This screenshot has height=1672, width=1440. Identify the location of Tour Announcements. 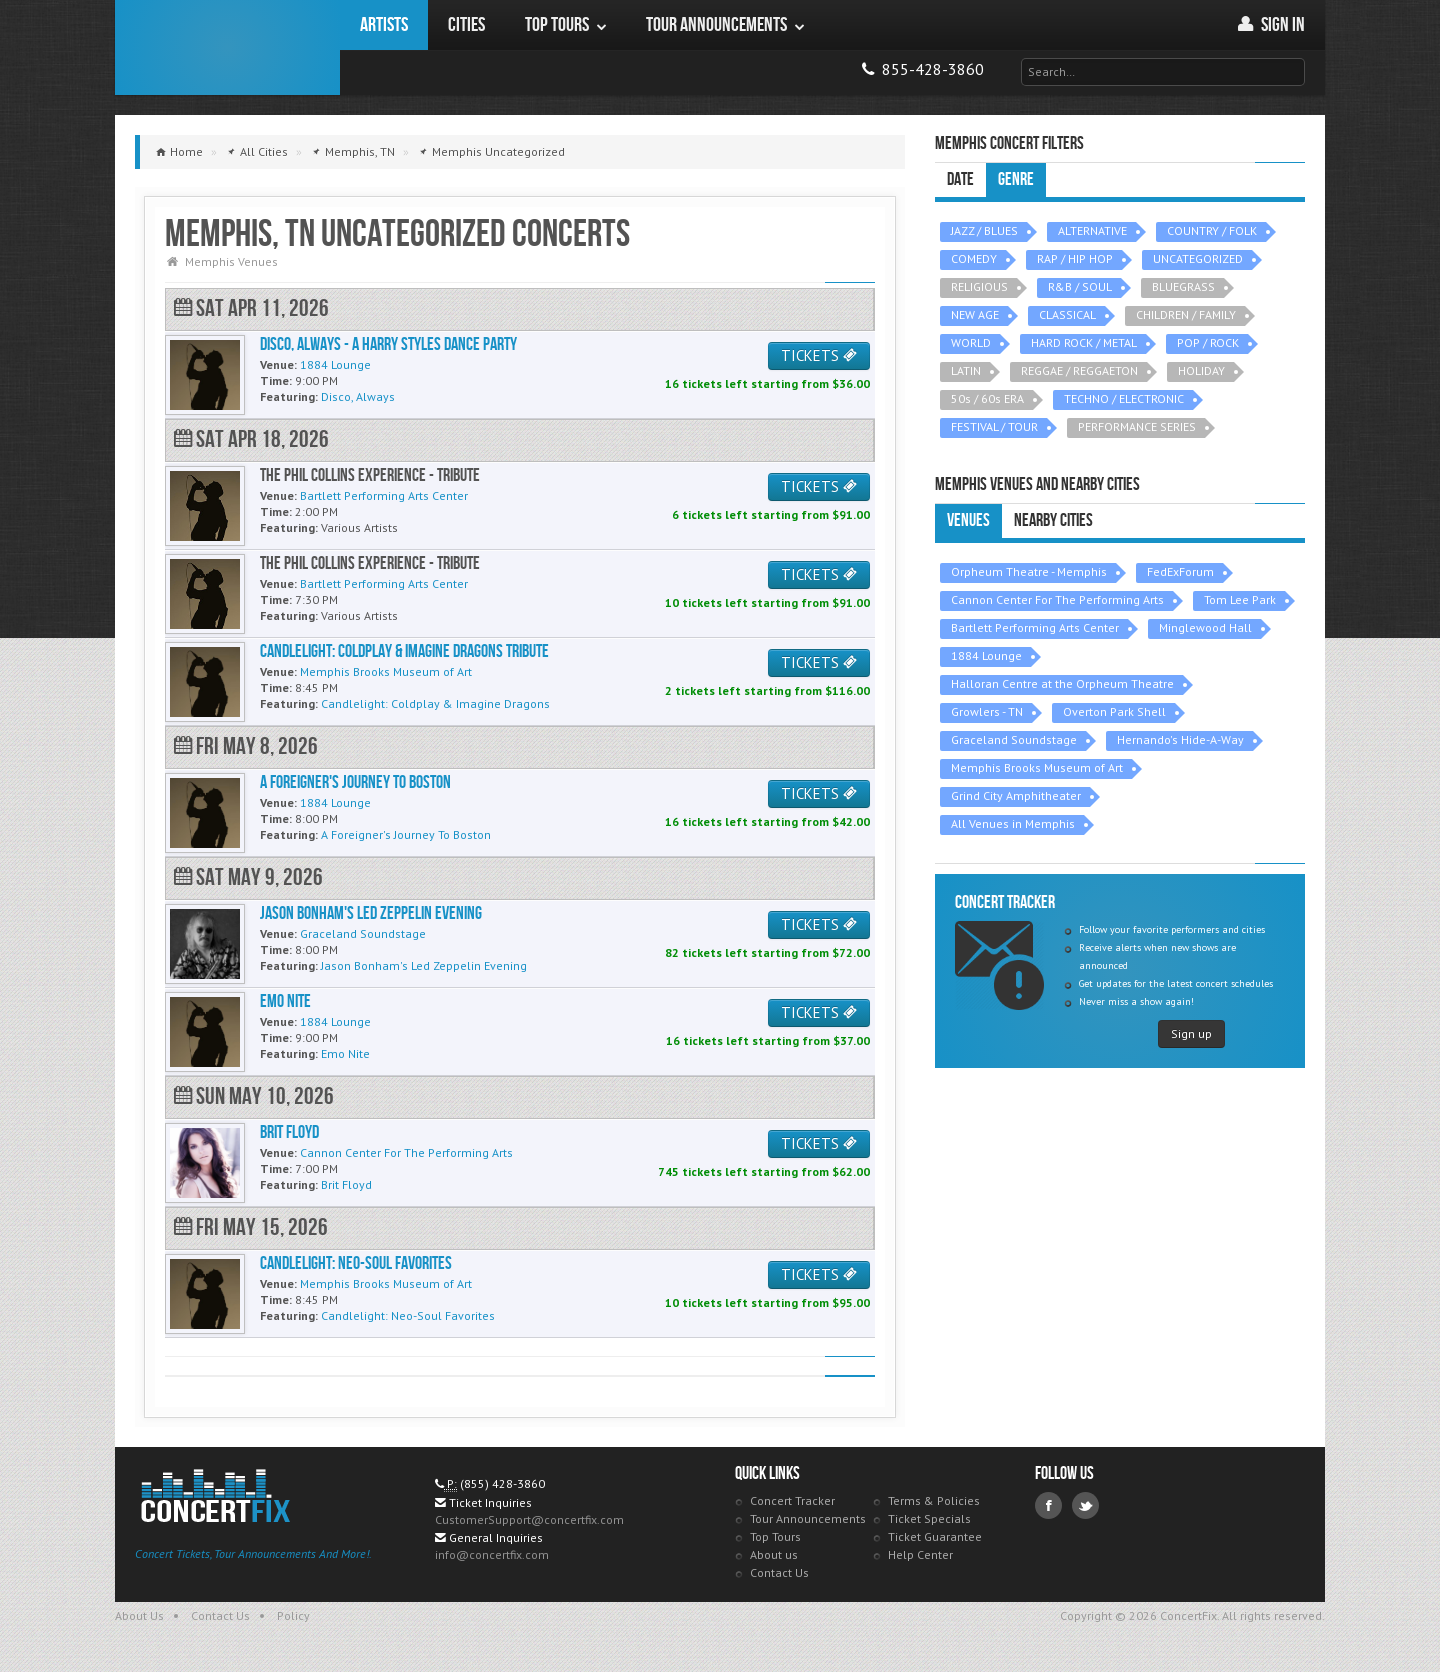
(808, 1518).